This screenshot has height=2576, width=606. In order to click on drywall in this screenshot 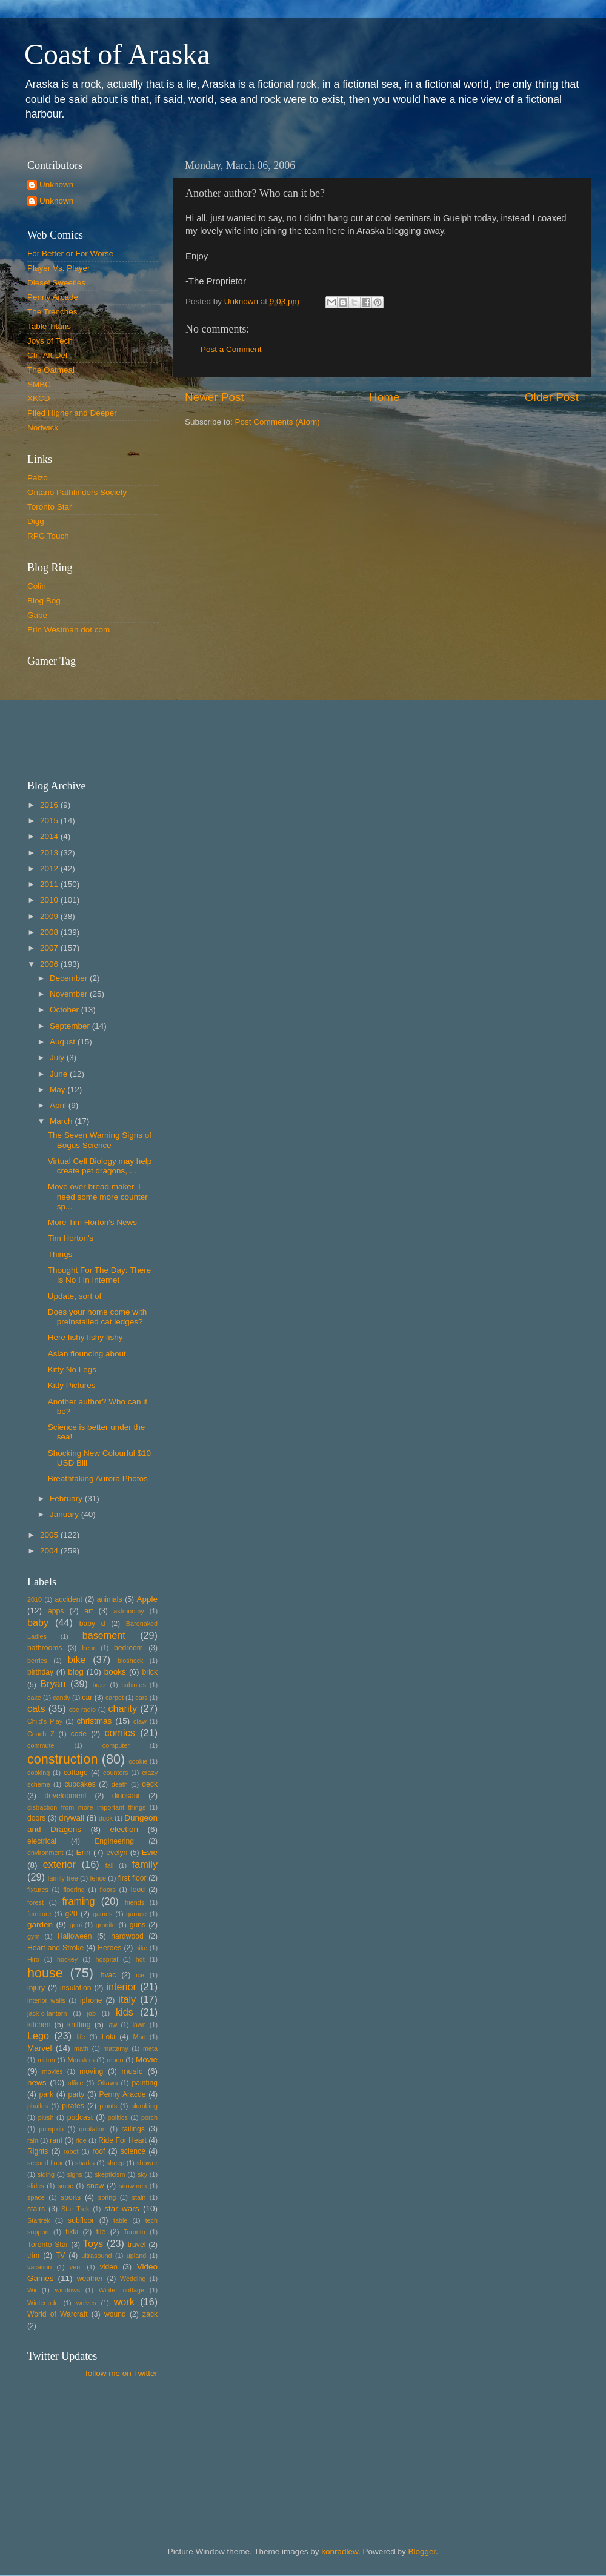, I will do `click(71, 1817)`.